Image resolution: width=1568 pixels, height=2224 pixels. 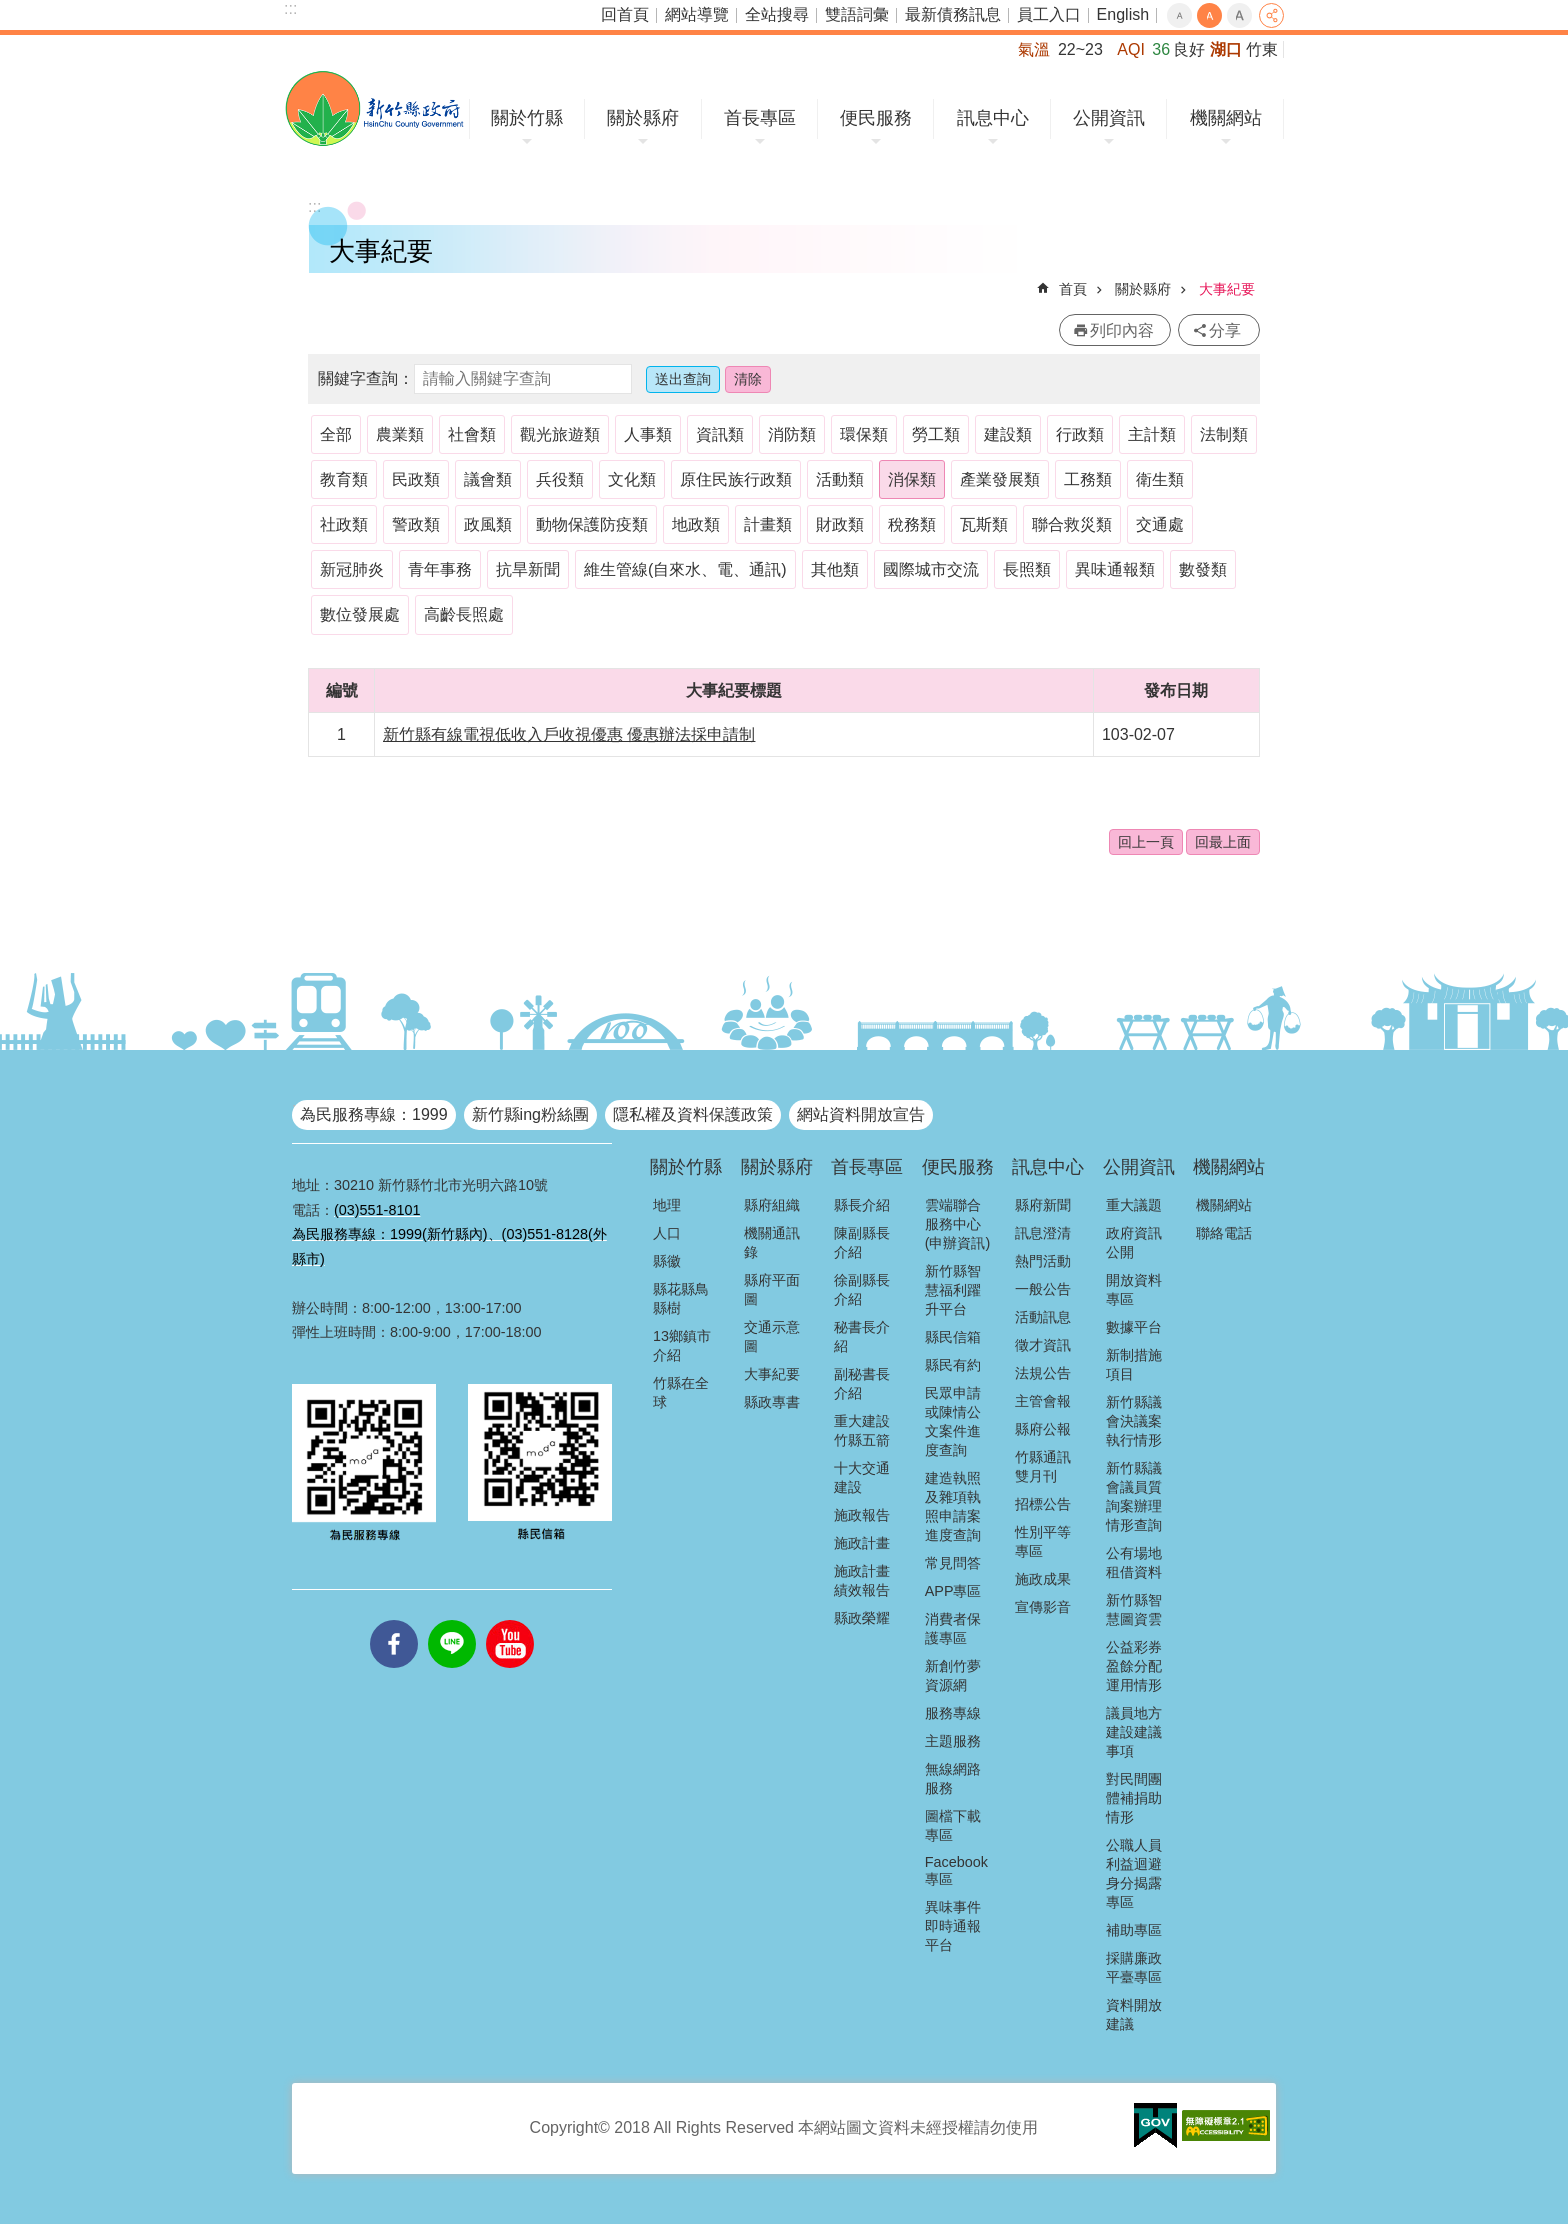 I want to click on 公開資訊, so click(x=1109, y=118).